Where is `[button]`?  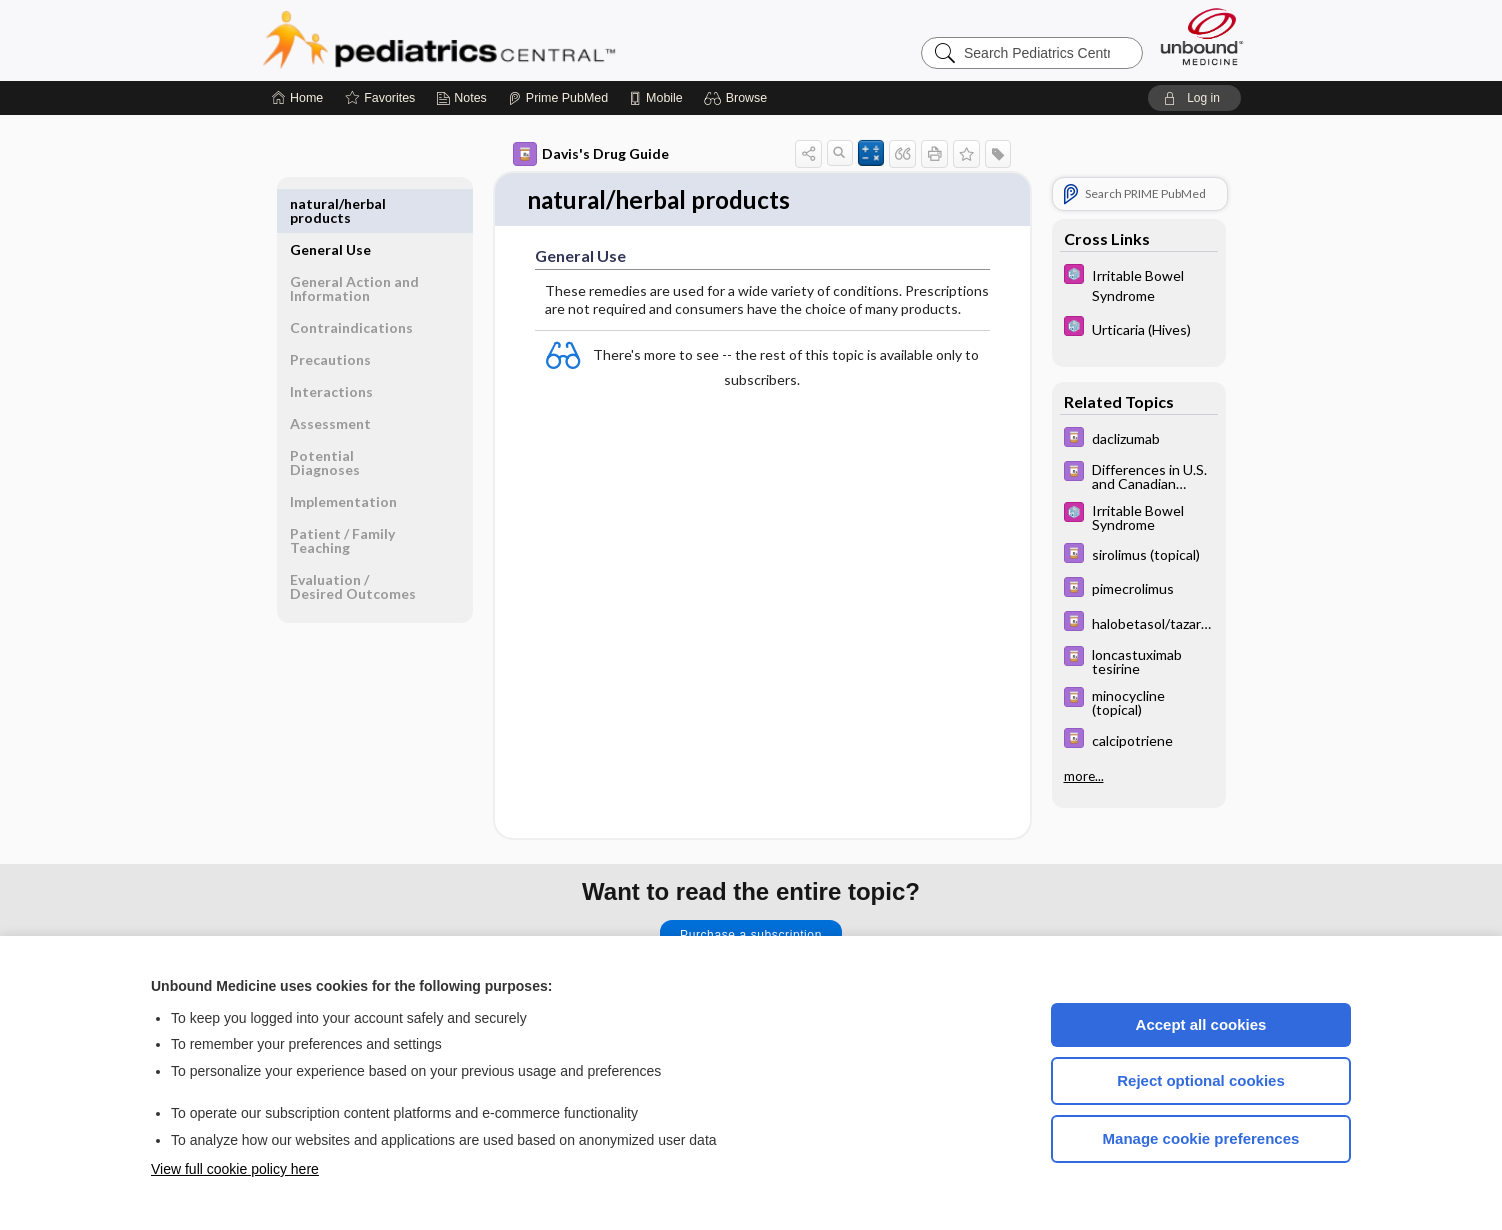
[button] is located at coordinates (738, 98).